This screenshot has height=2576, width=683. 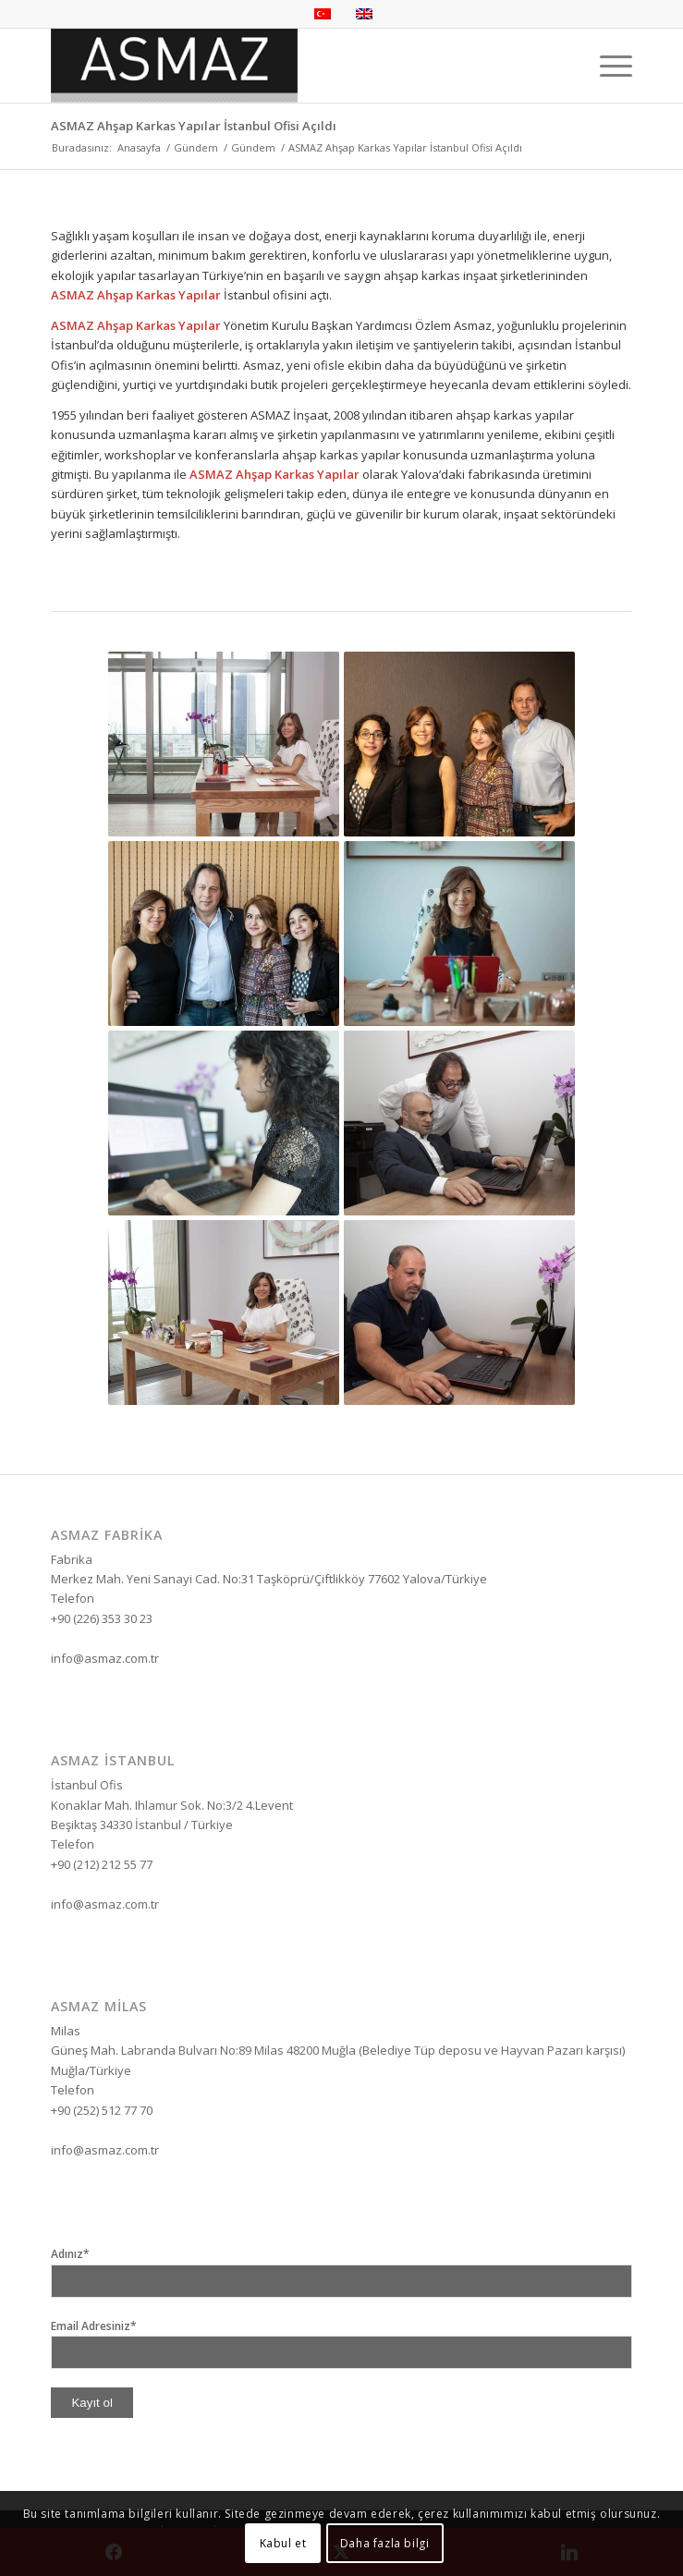 I want to click on [Menu], so click(x=606, y=66).